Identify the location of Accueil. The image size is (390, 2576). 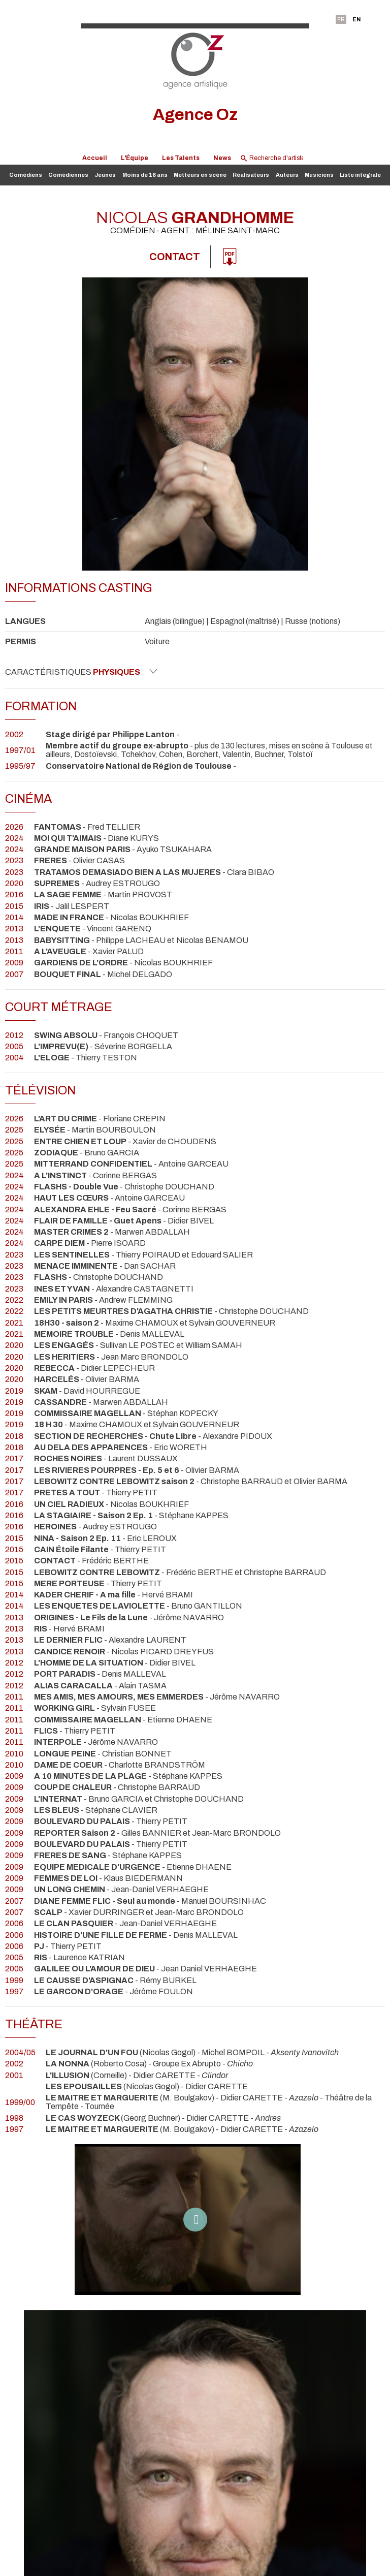
(94, 158).